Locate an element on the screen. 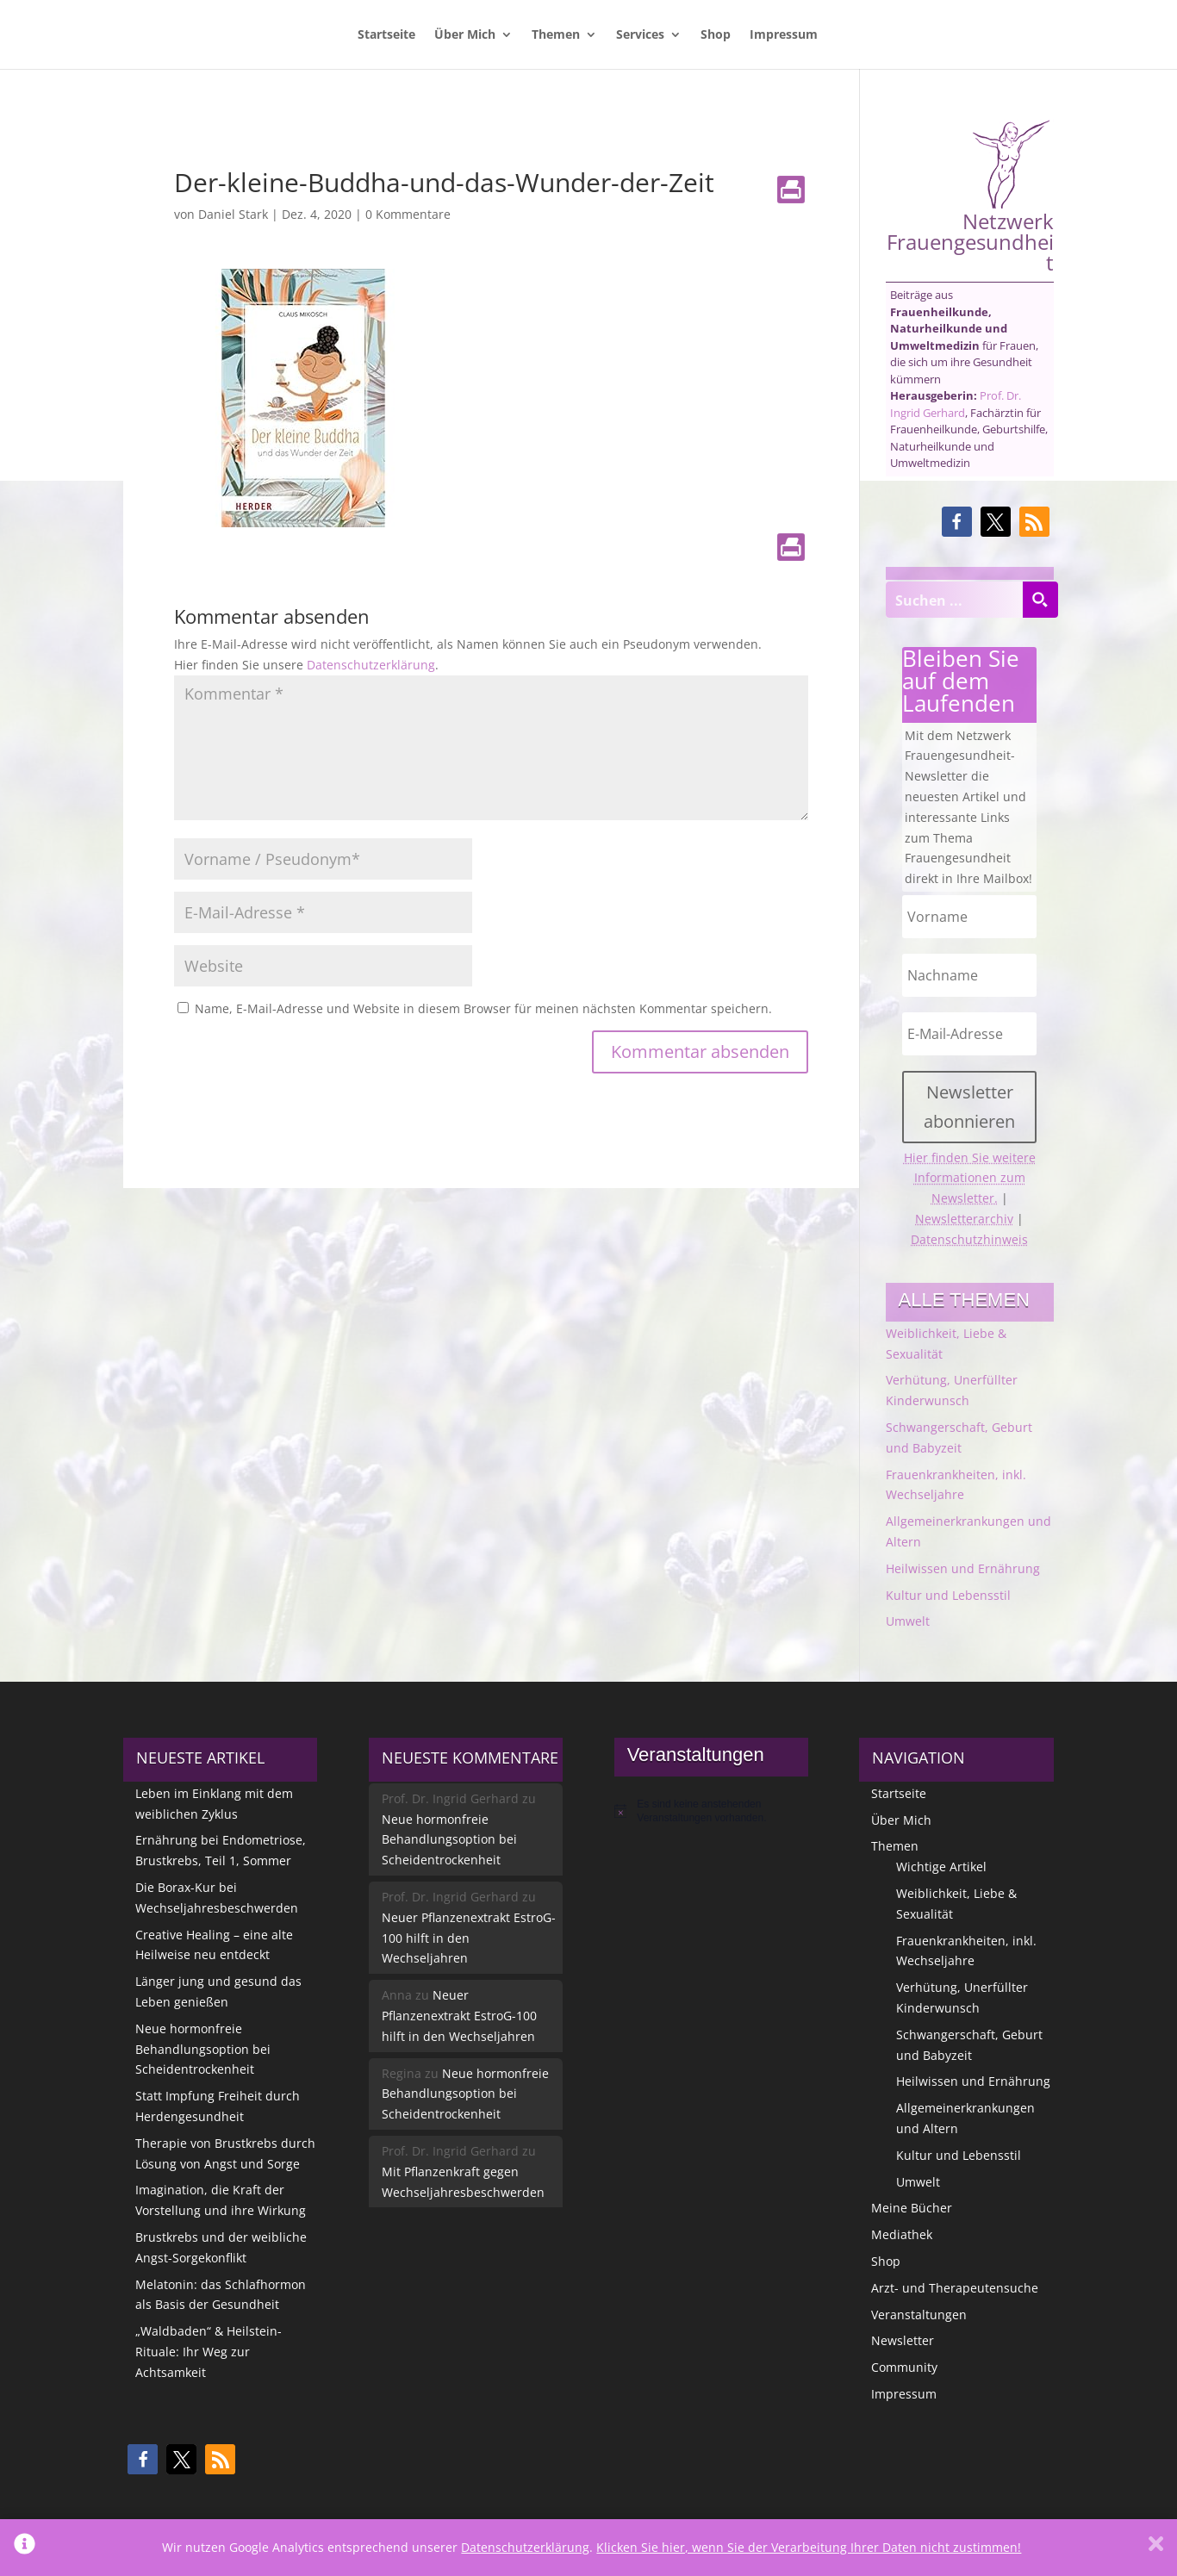  Meine Bücher is located at coordinates (911, 2208).